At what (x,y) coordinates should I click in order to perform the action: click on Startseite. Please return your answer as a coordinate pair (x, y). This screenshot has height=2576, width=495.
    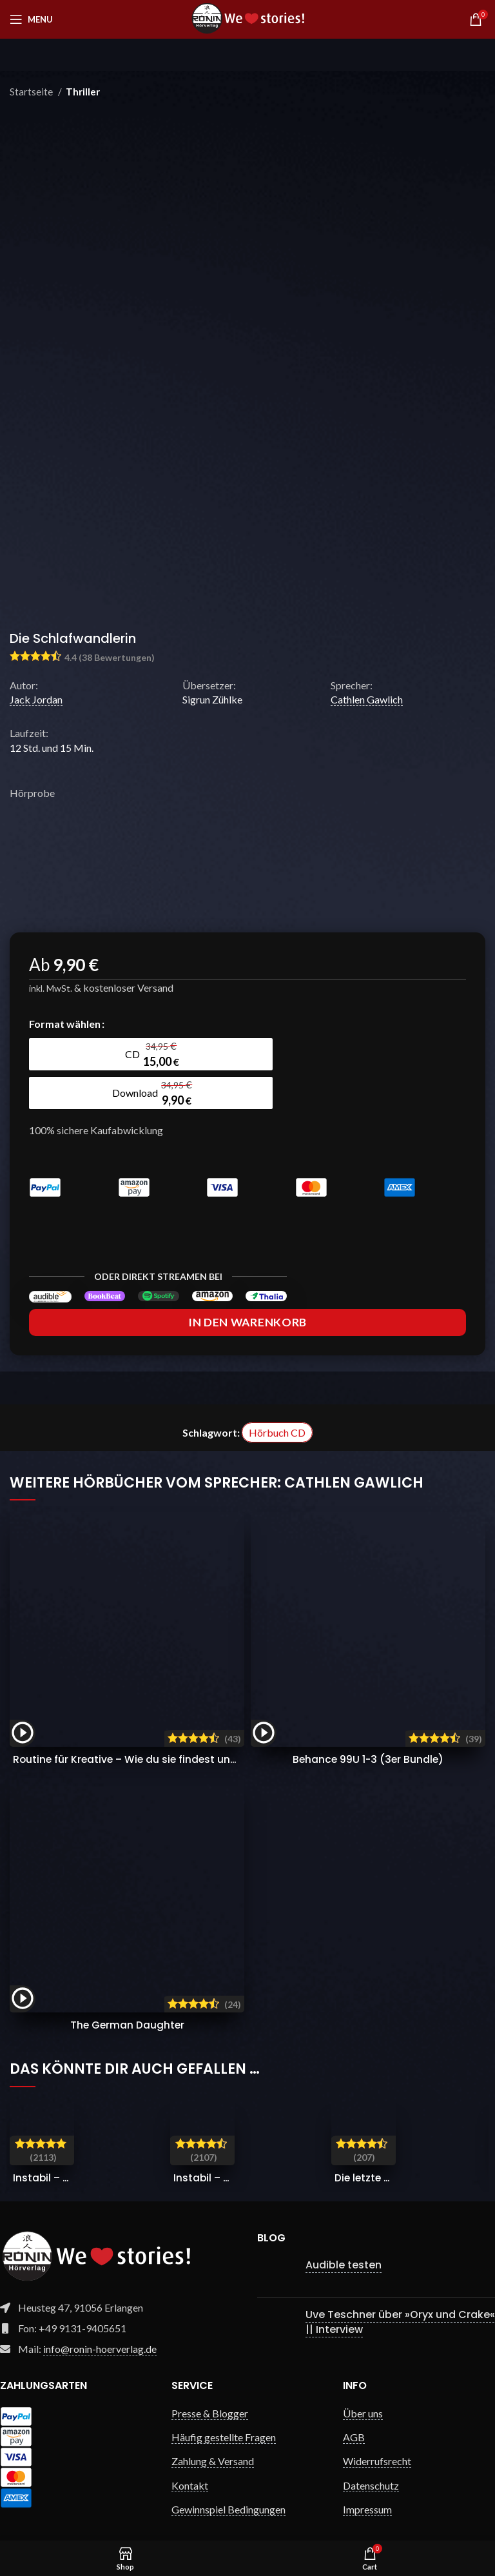
    Looking at the image, I should click on (32, 91).